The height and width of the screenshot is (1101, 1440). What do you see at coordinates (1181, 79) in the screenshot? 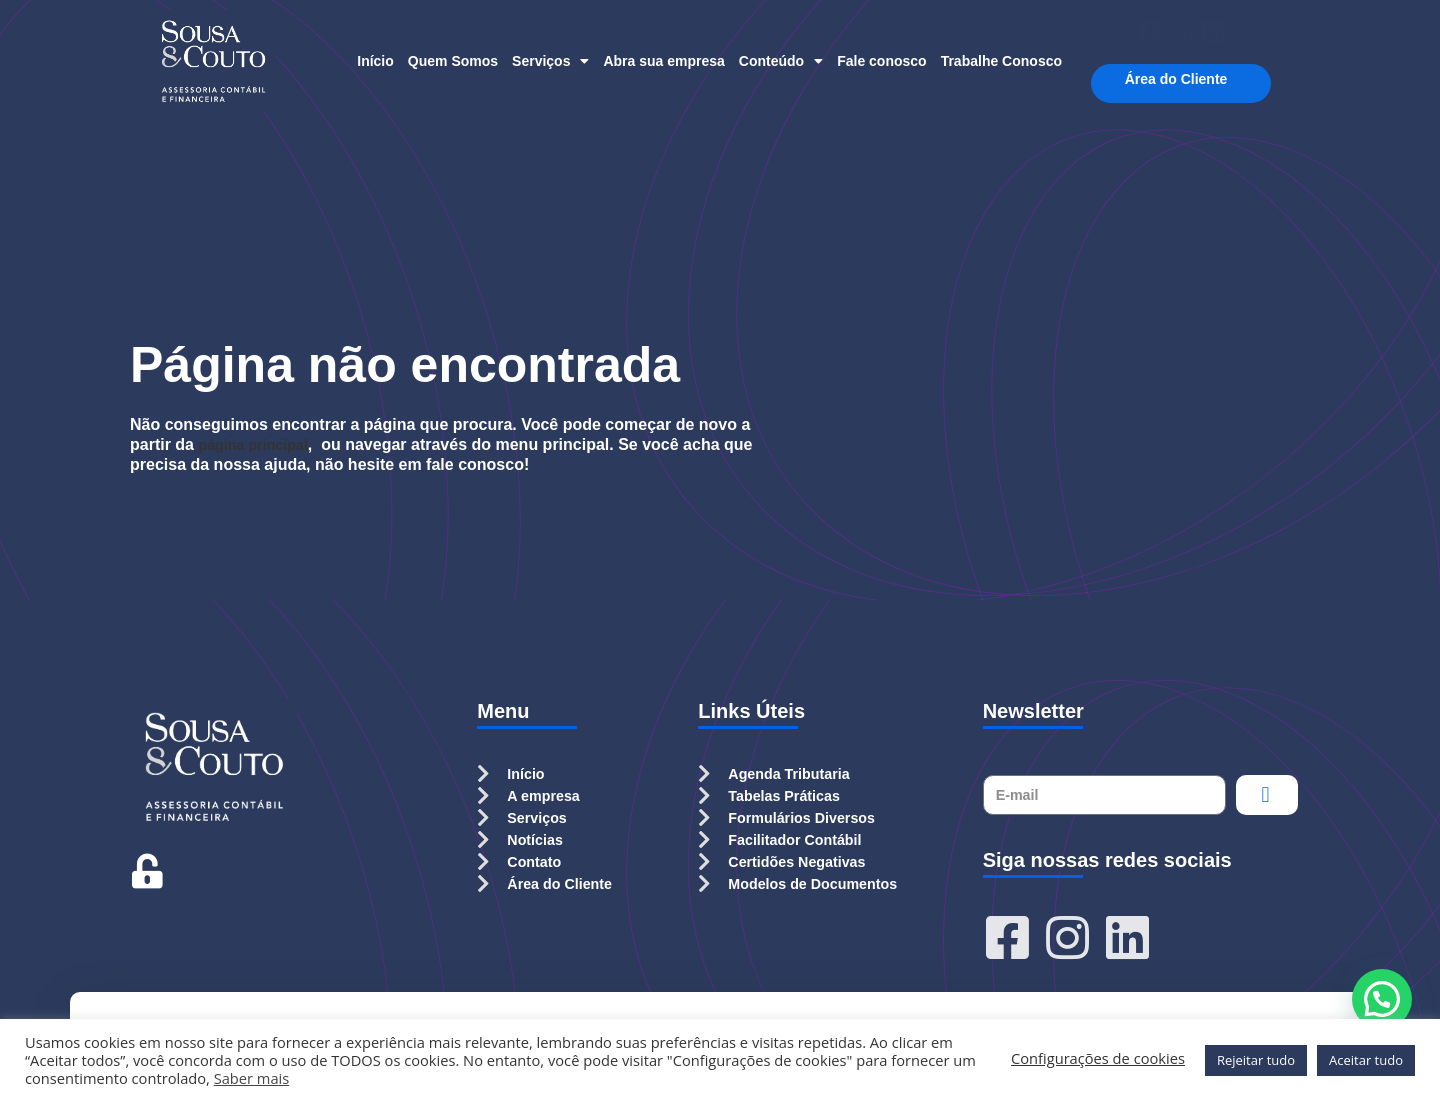
I see `Área do Cliente` at bounding box center [1181, 79].